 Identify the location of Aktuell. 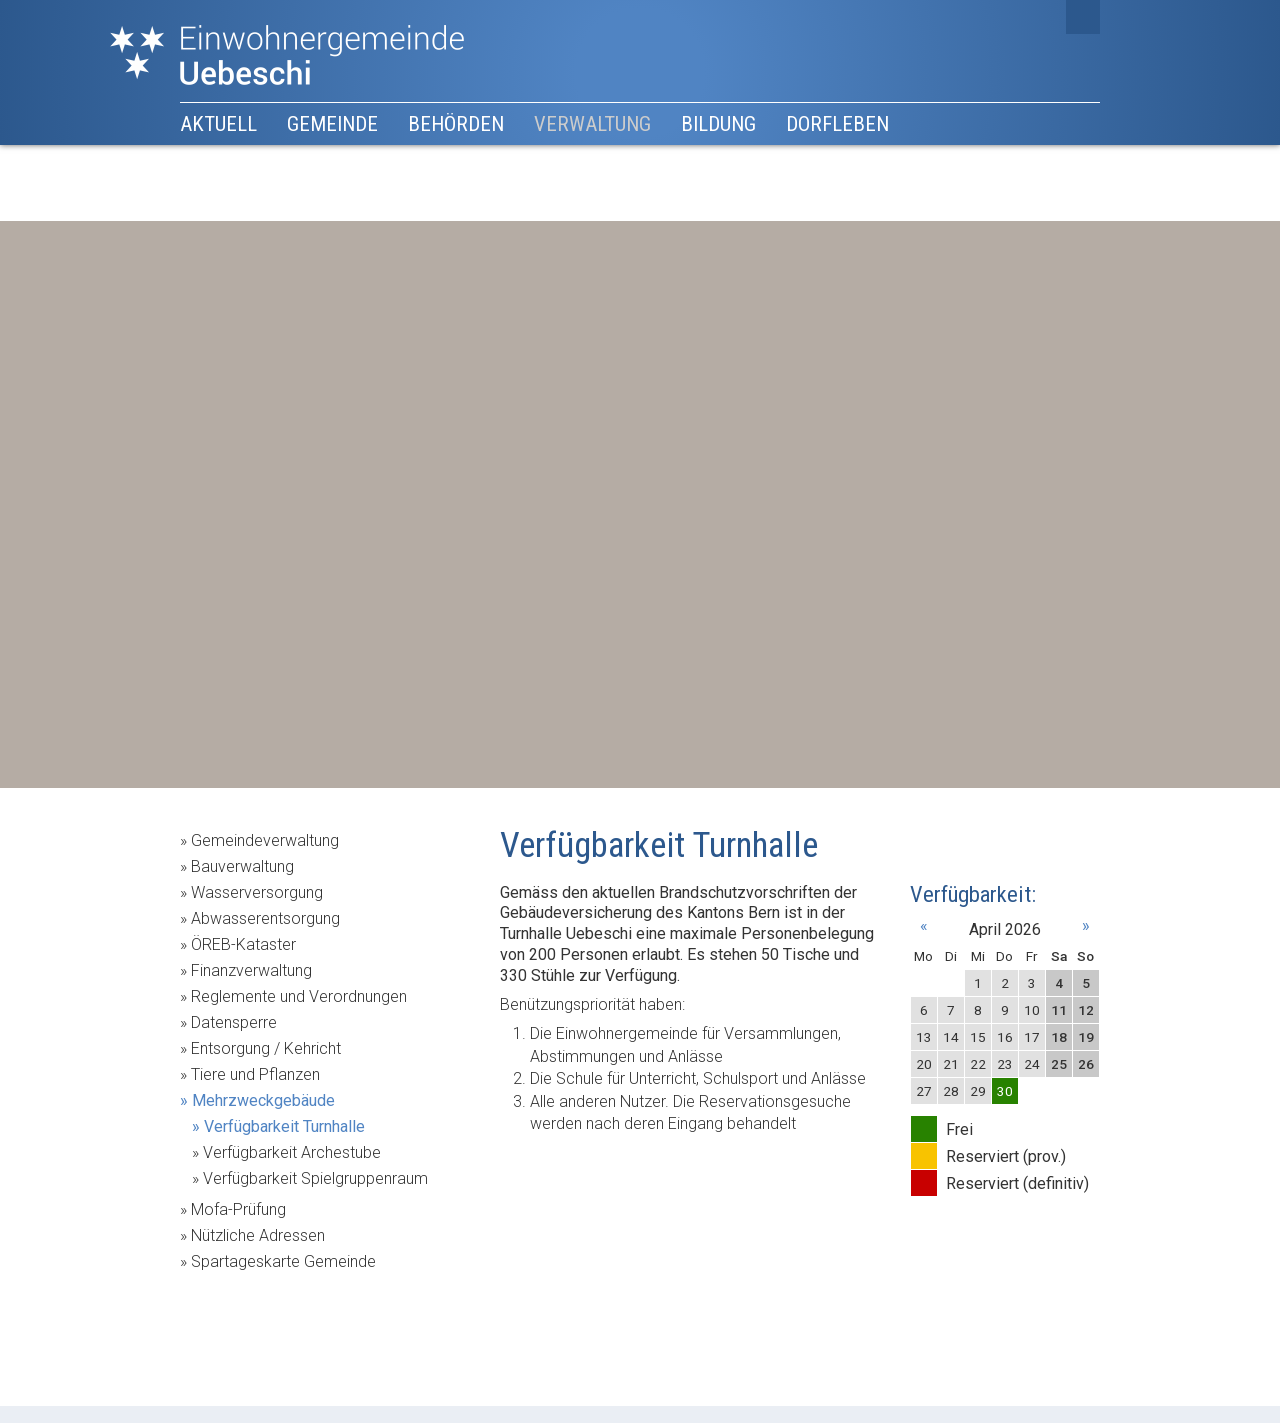
(218, 124).